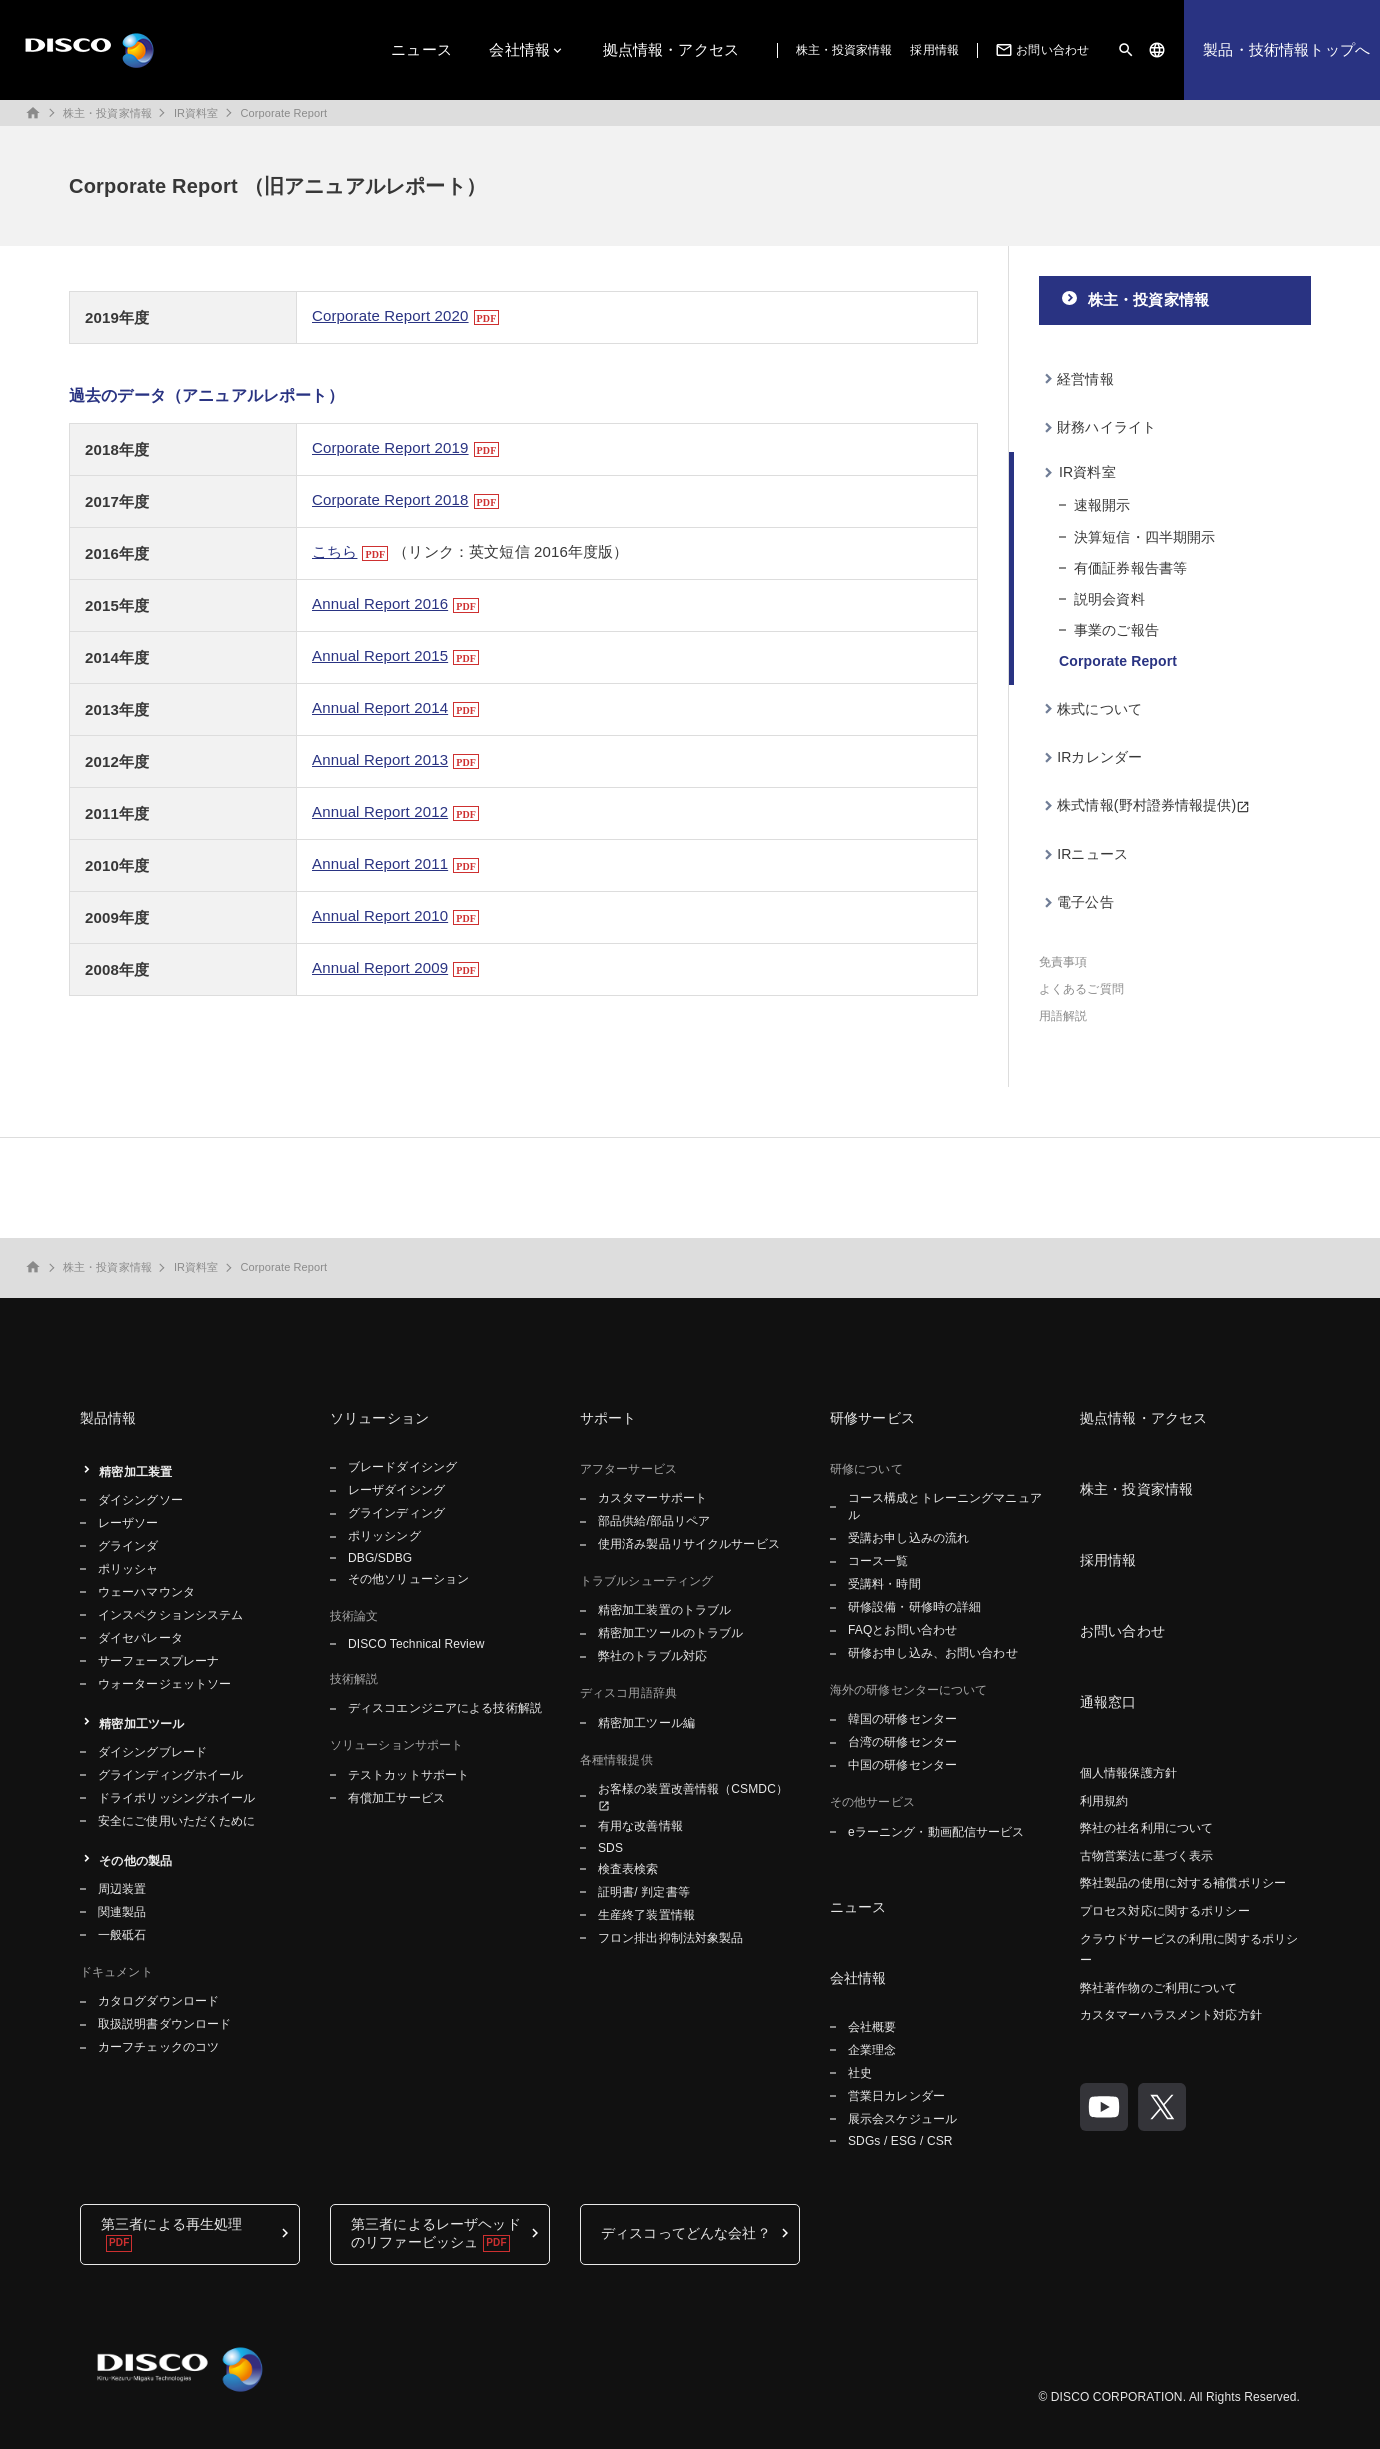 Image resolution: width=1380 pixels, height=2449 pixels. Describe the element at coordinates (519, 49) in the screenshot. I see `会社情報` at that location.